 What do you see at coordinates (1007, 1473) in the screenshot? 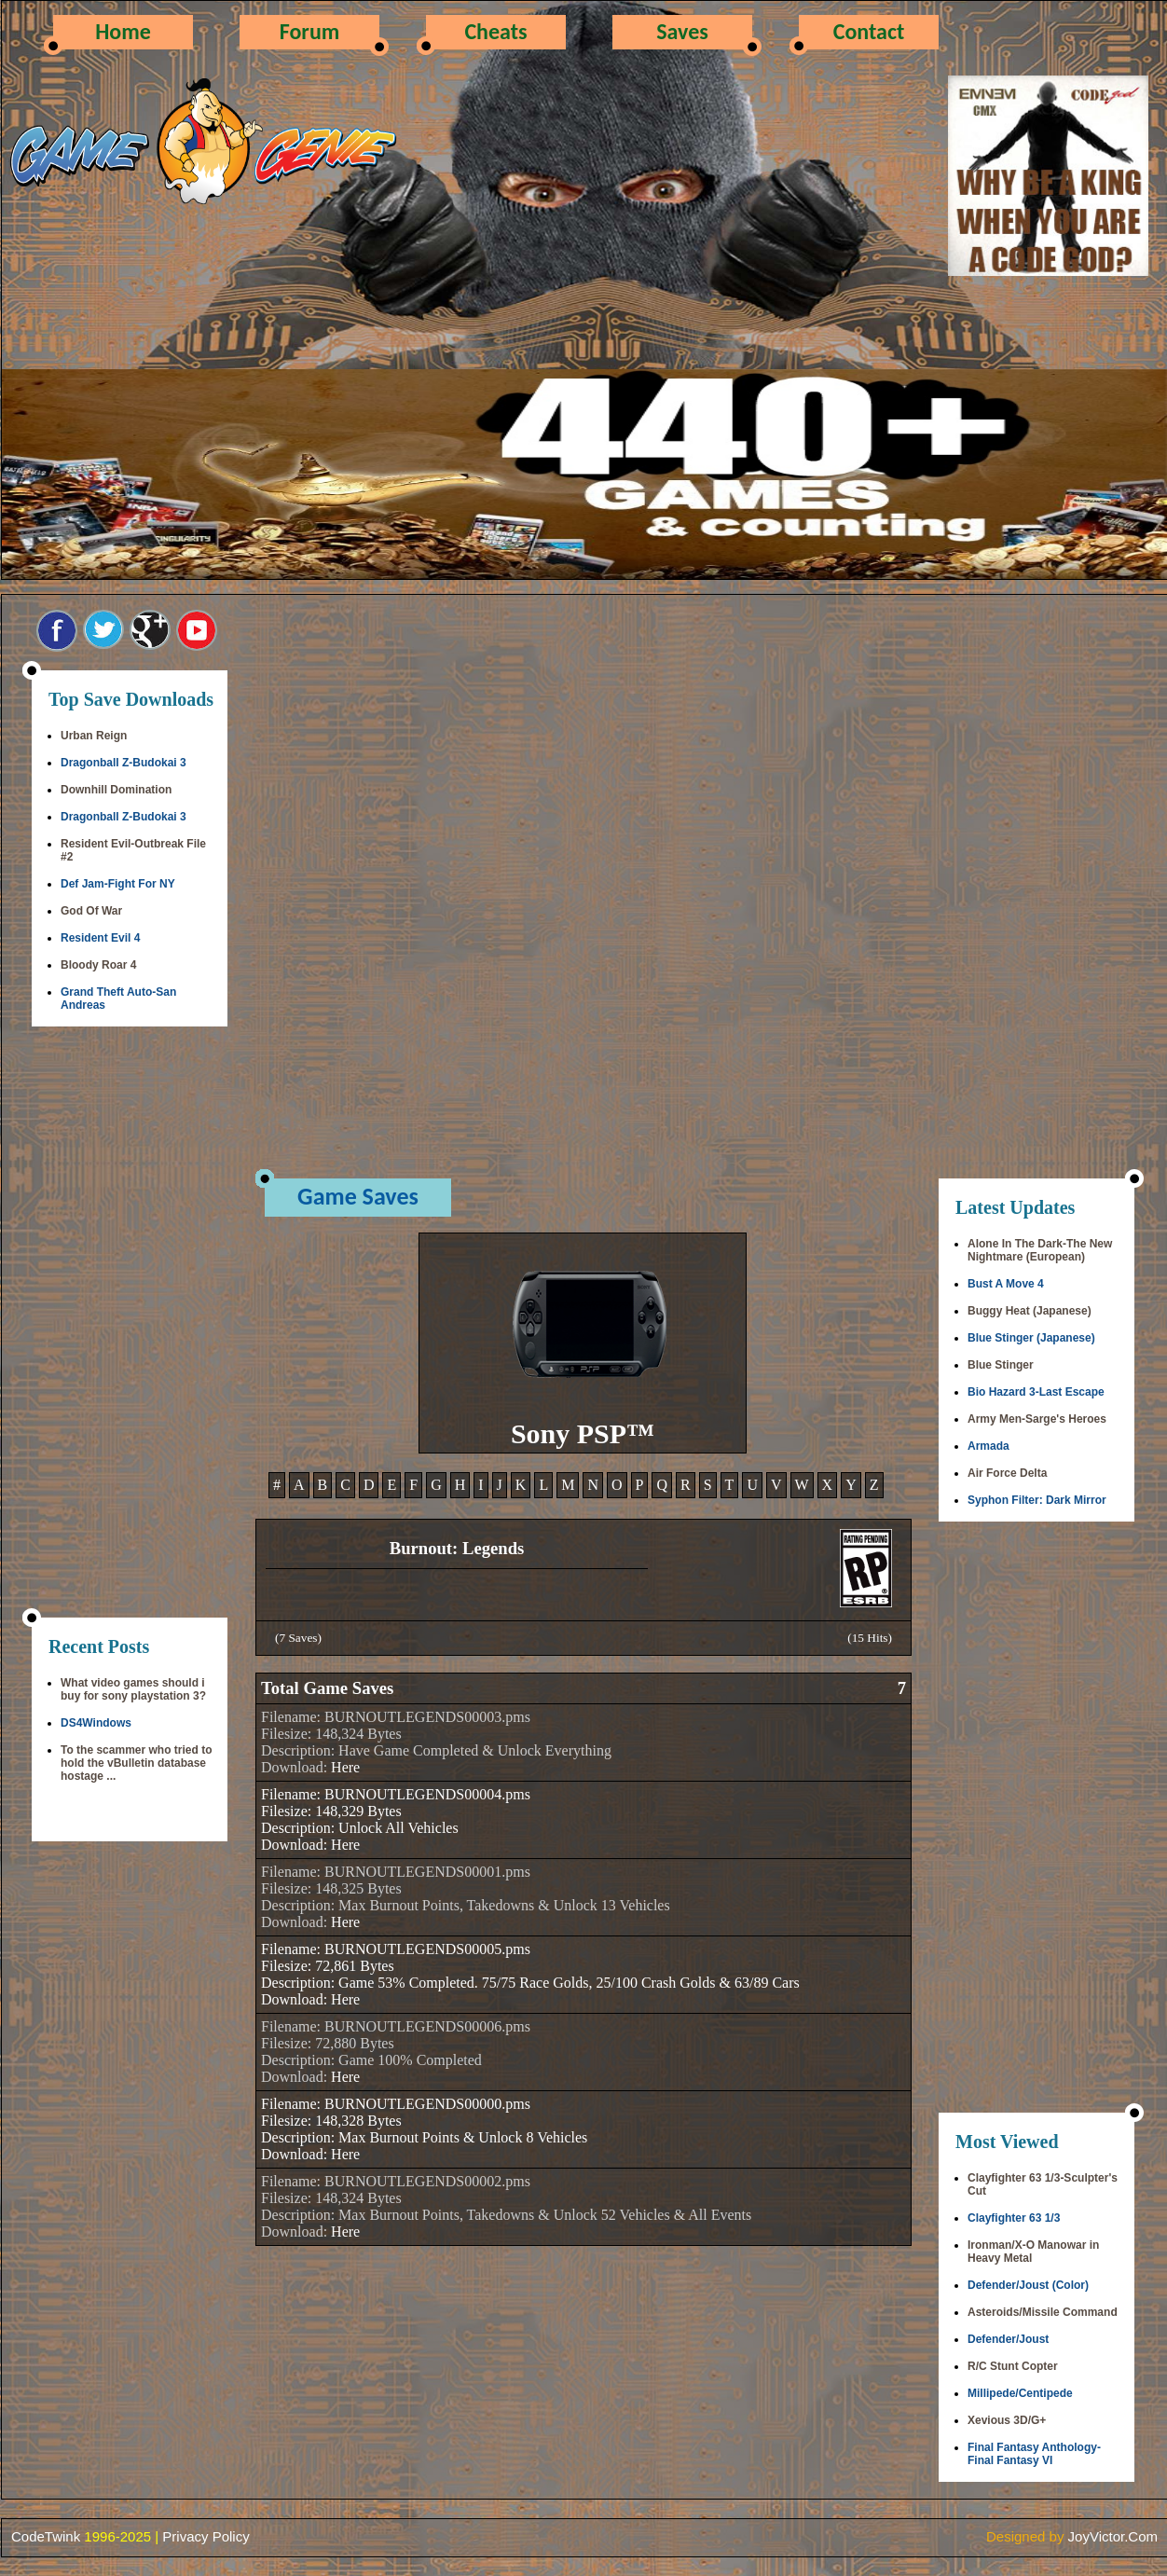
I see `Air Force Delta` at bounding box center [1007, 1473].